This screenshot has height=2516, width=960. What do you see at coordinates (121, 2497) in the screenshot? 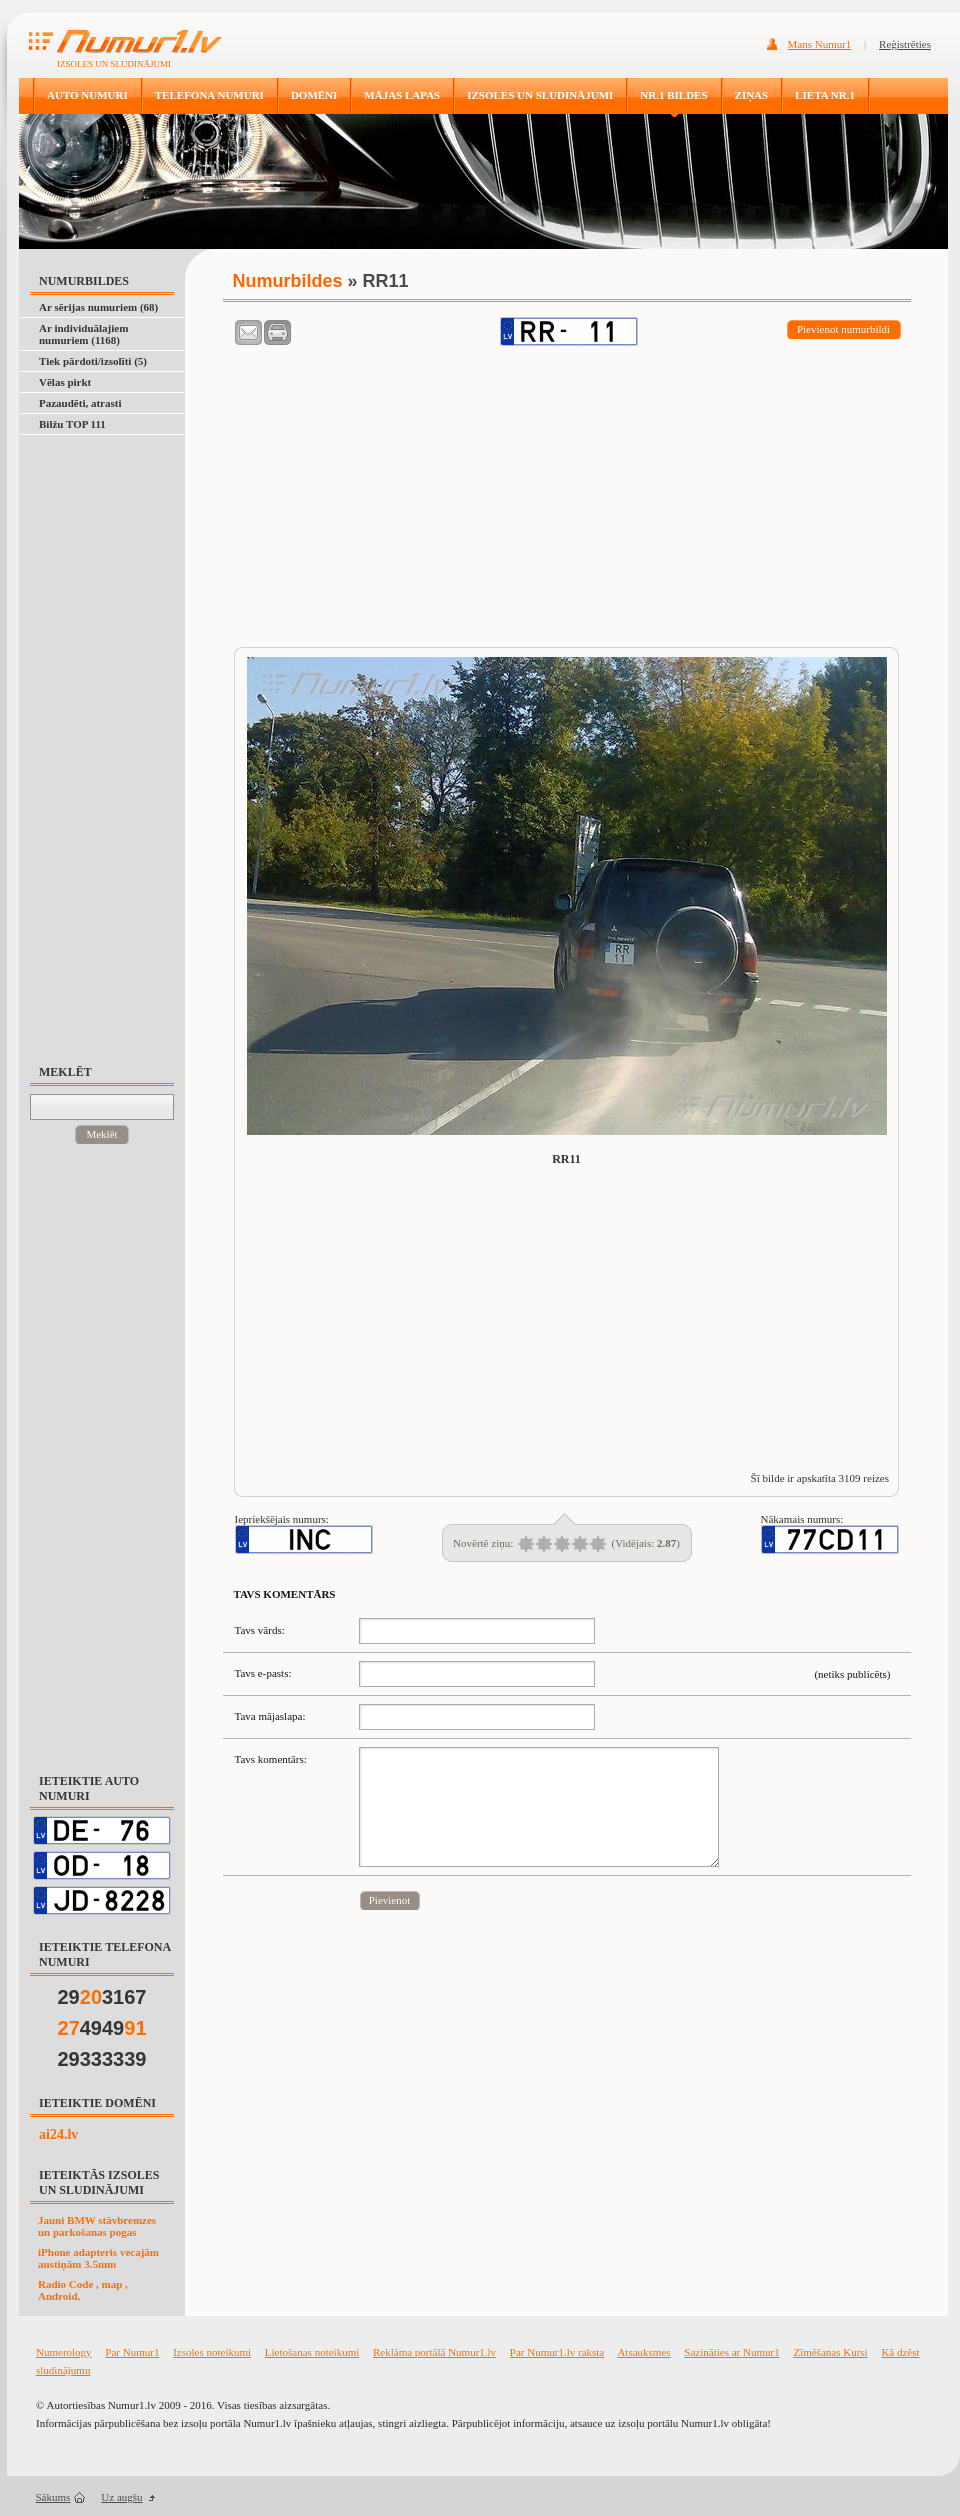
I see `Uz augšu` at bounding box center [121, 2497].